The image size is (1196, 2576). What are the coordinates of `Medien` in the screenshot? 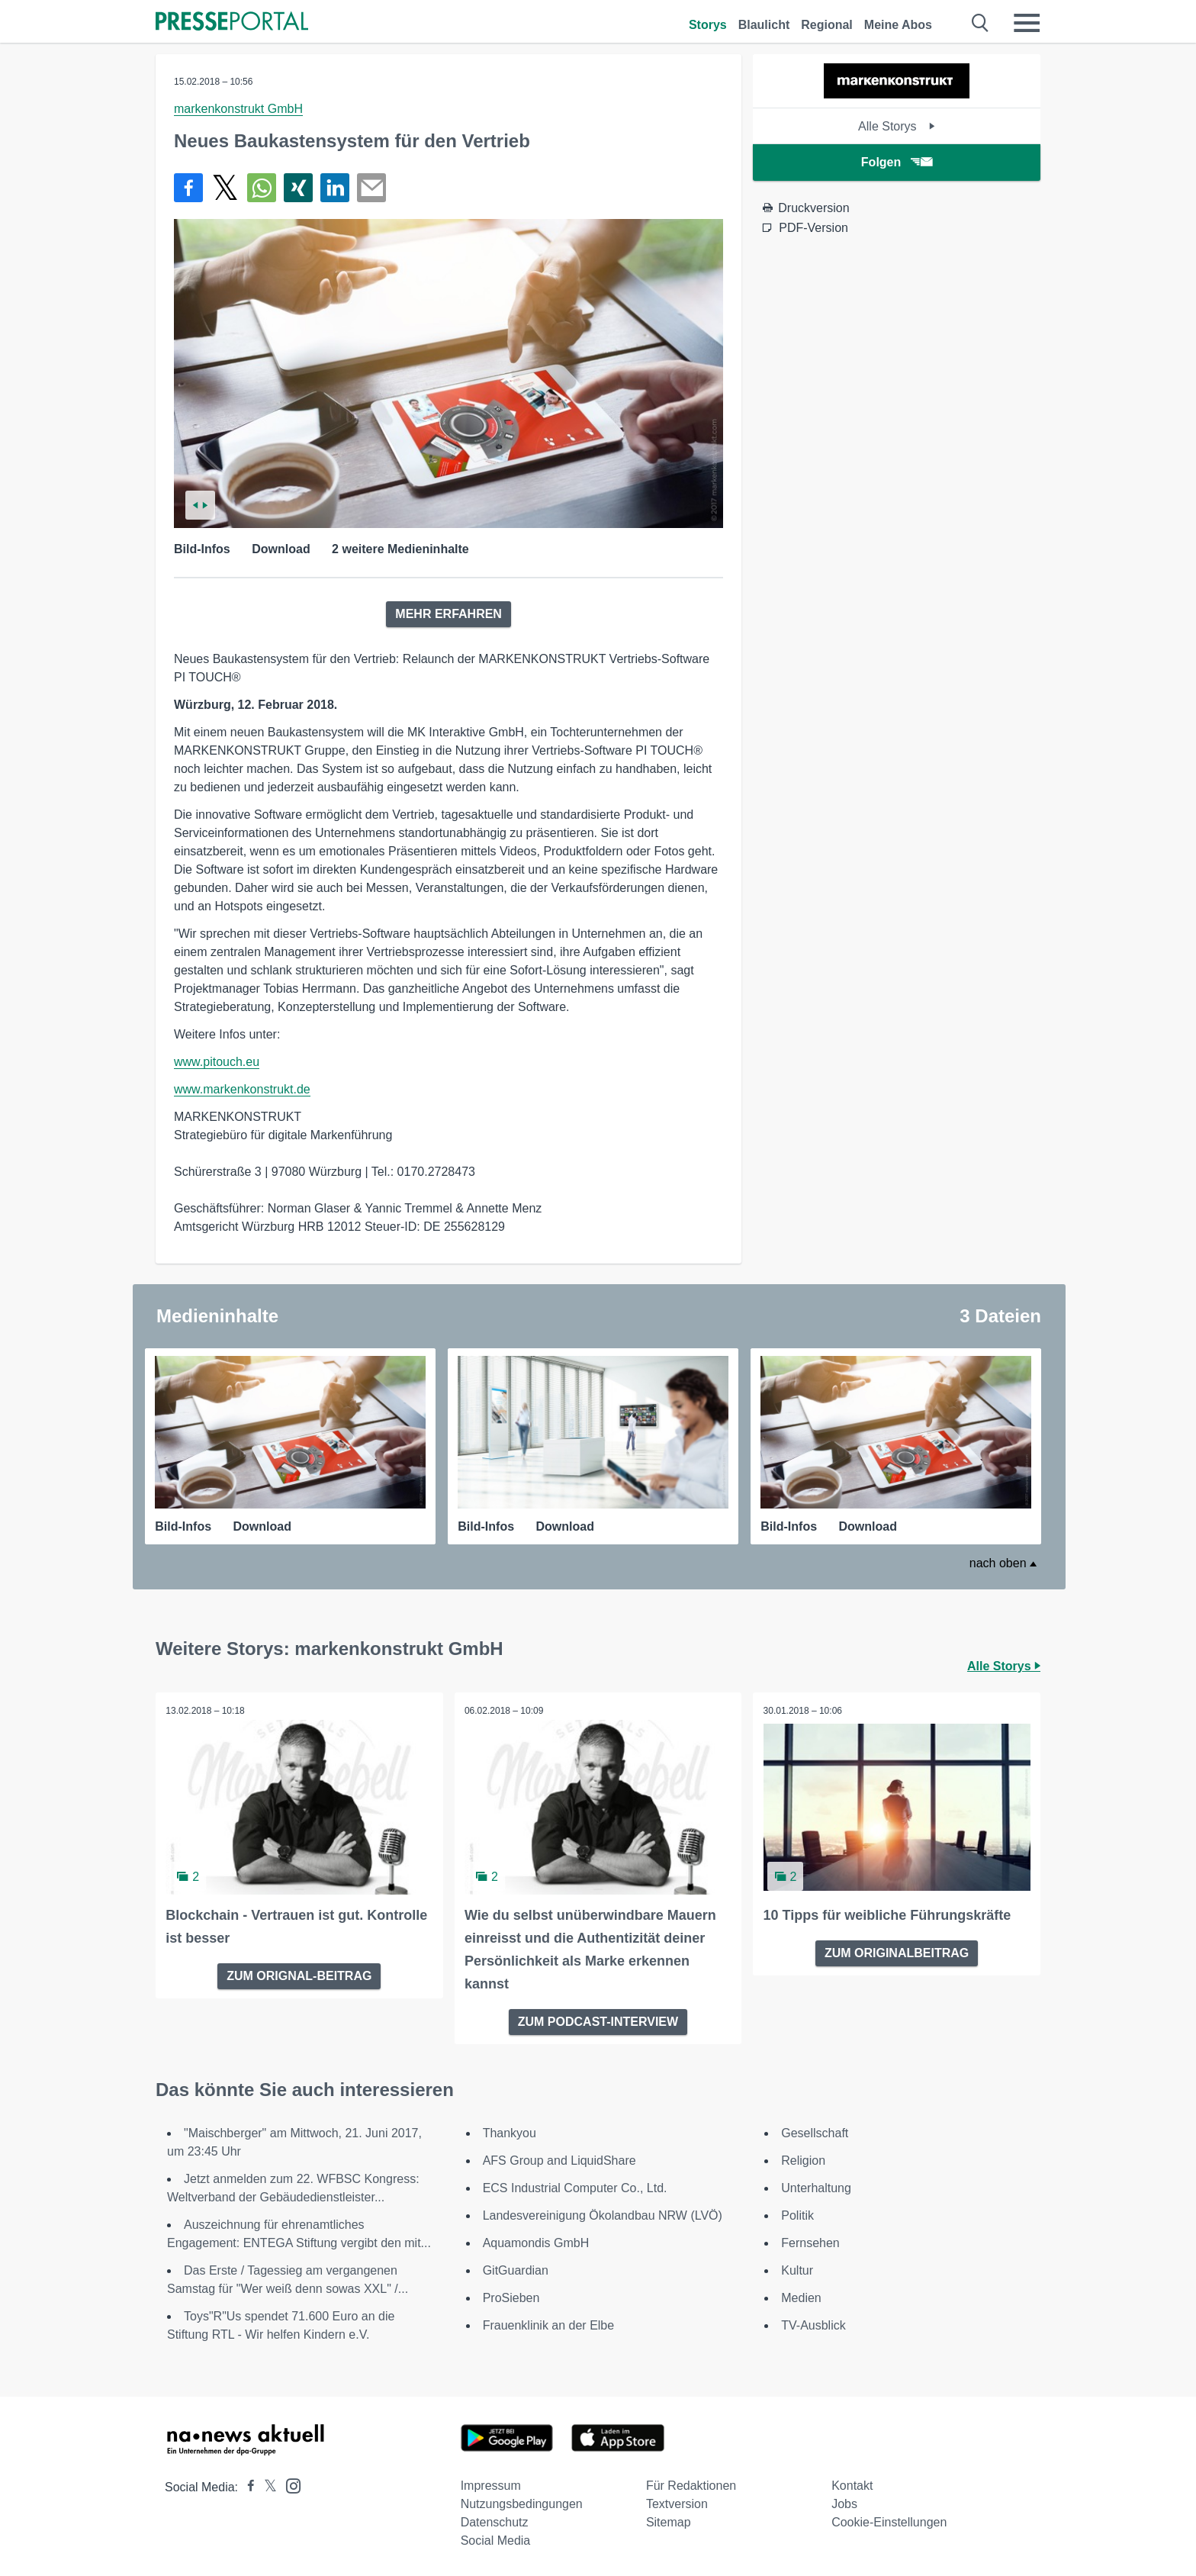 It's located at (801, 2296).